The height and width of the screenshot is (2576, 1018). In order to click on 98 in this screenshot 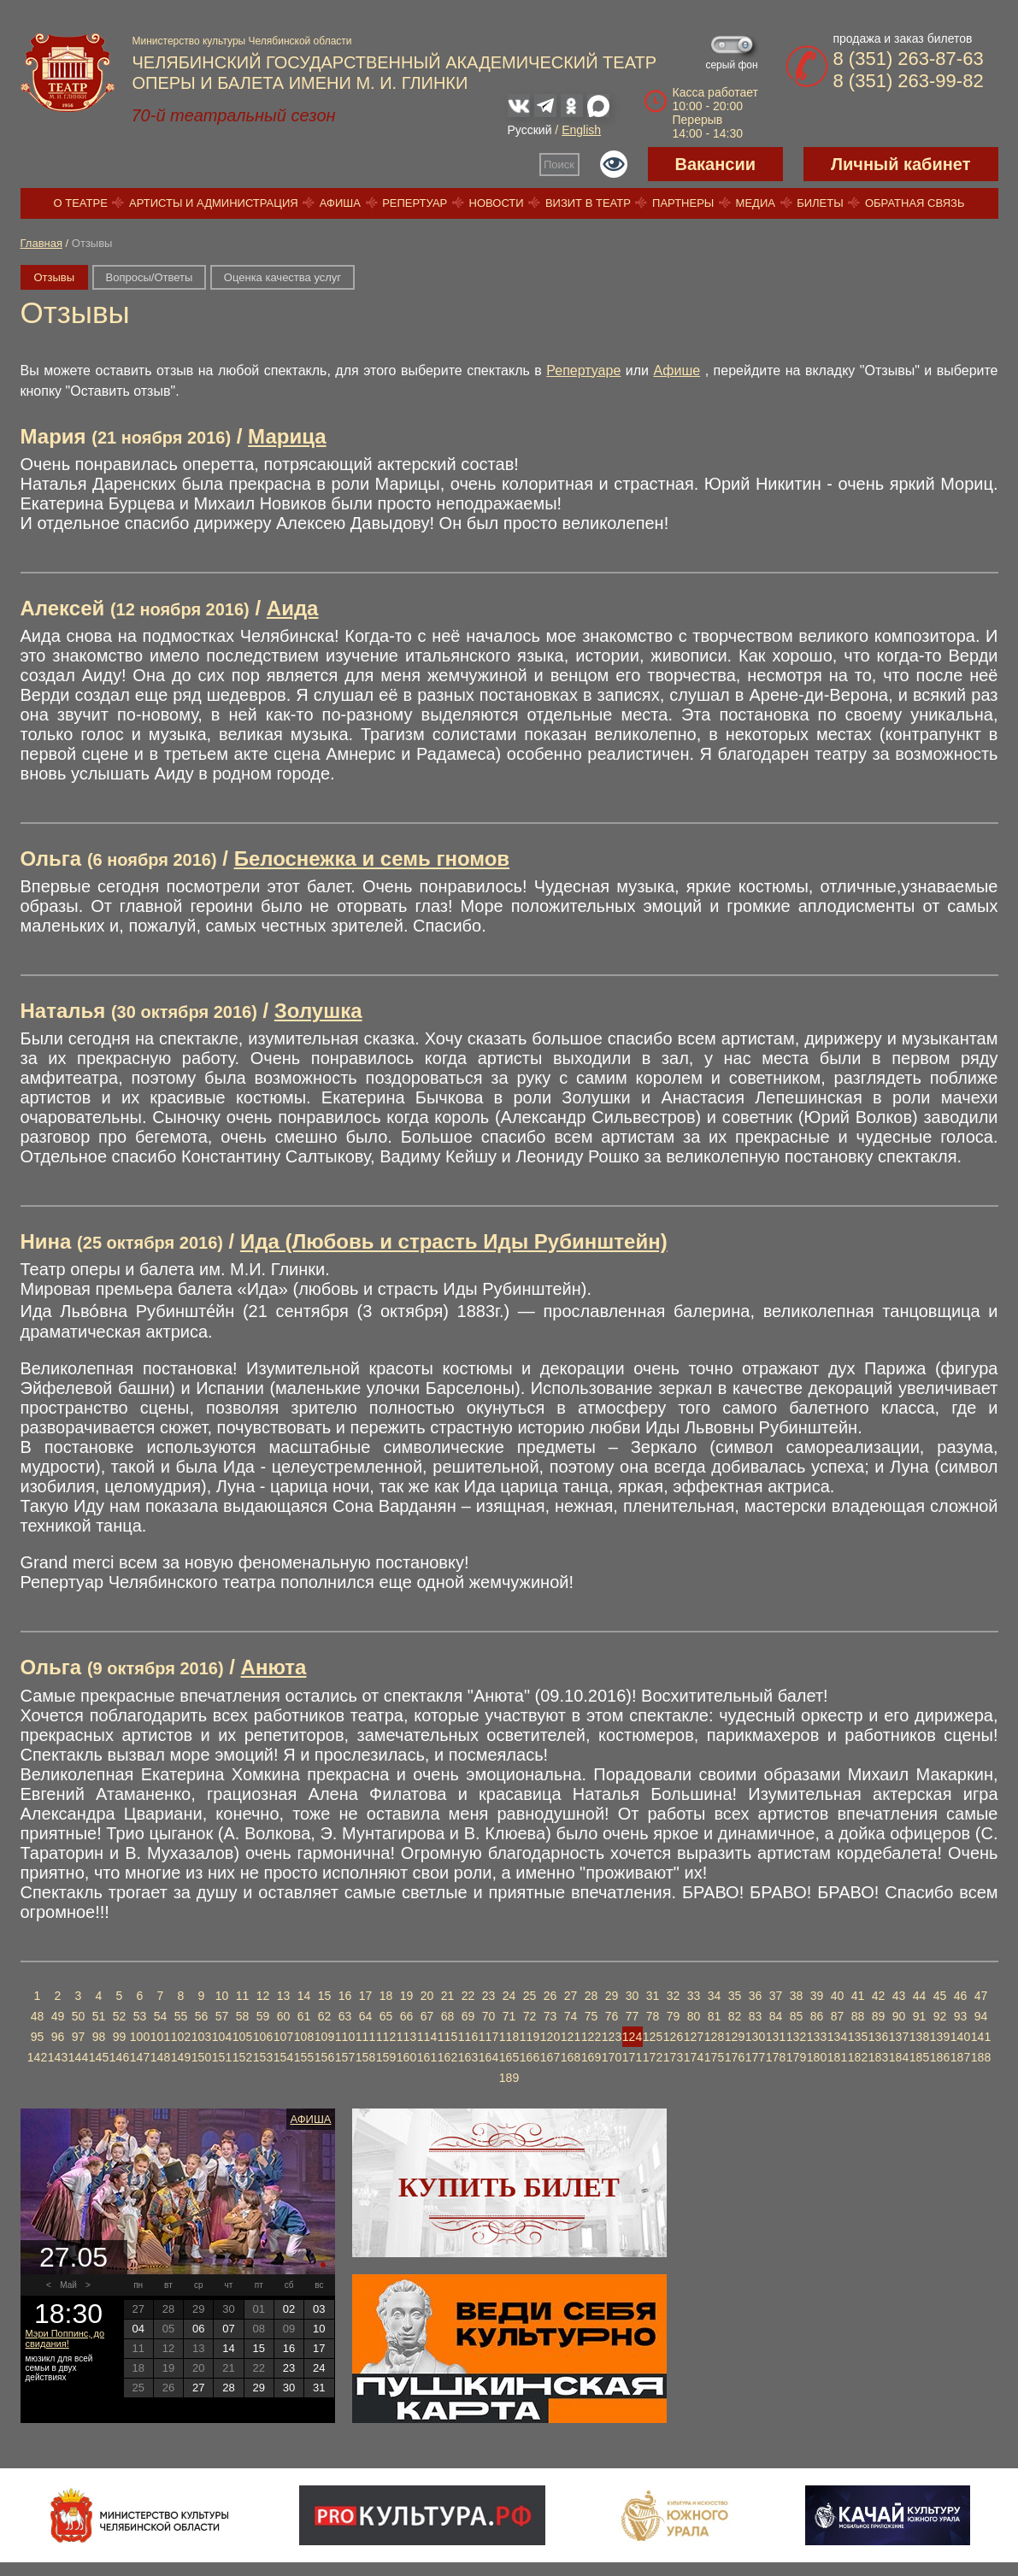, I will do `click(99, 2037)`.